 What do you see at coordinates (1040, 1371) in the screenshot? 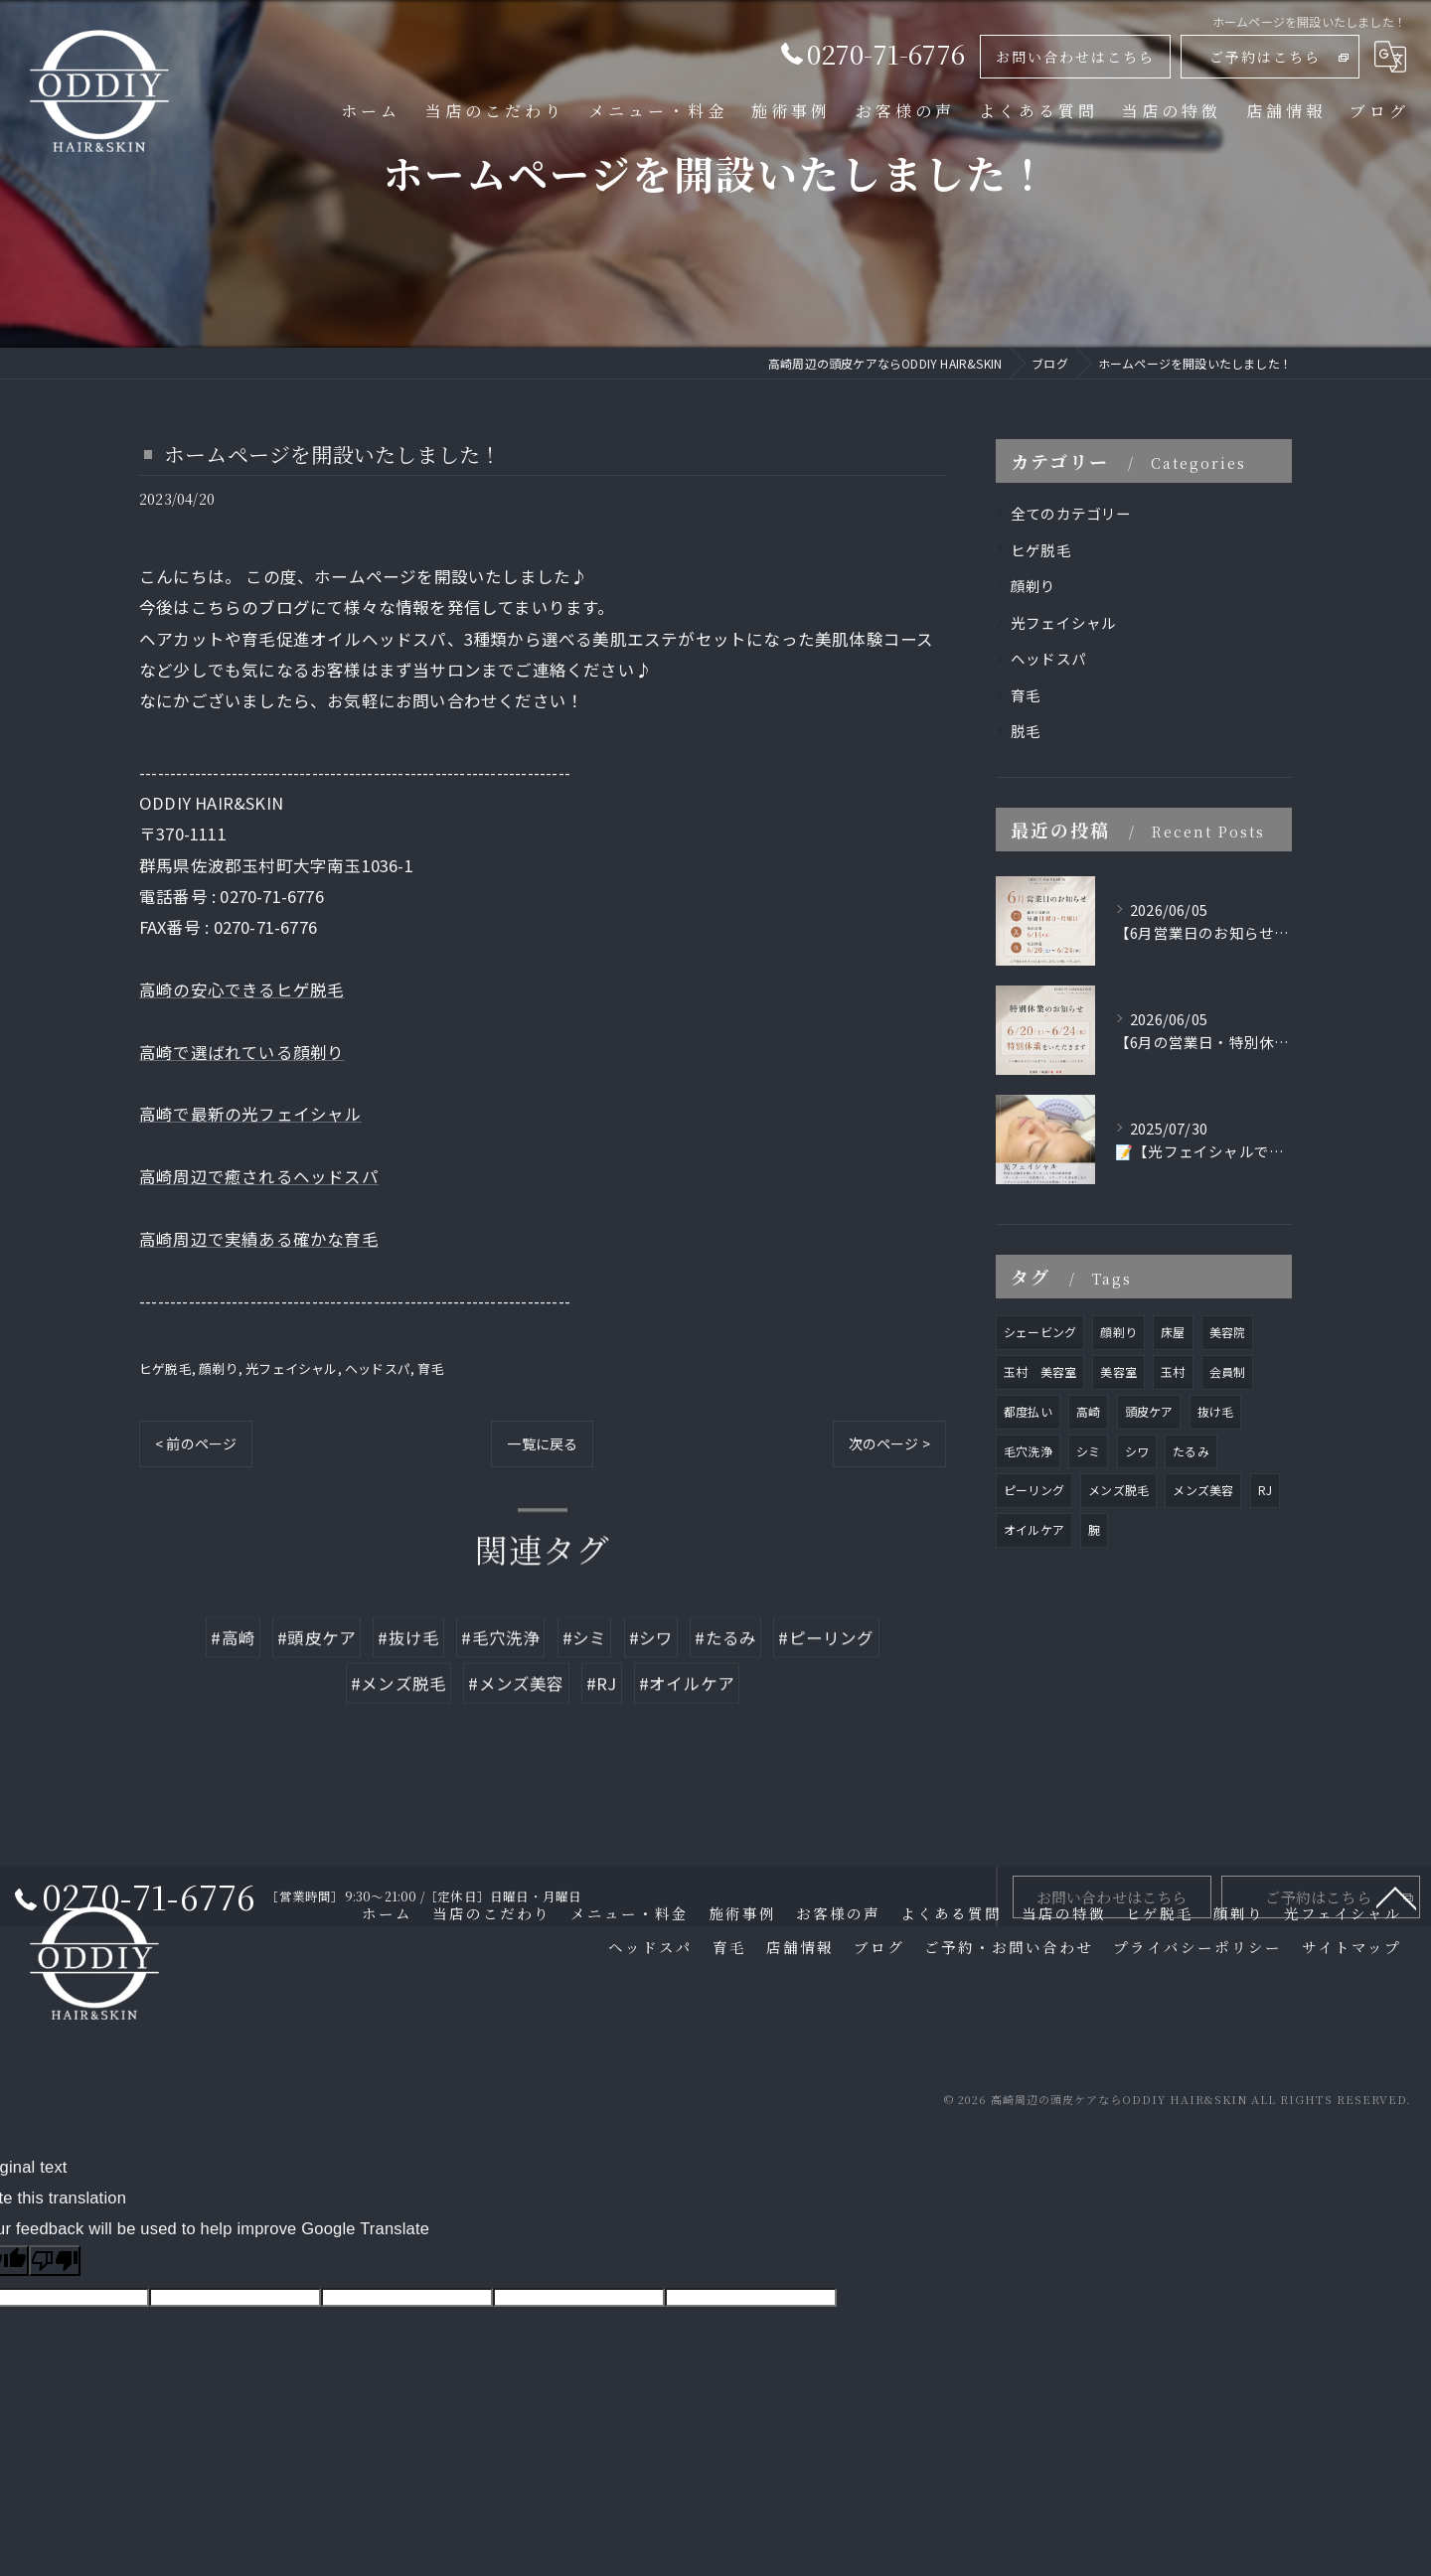
I see `玉村 美容室` at bounding box center [1040, 1371].